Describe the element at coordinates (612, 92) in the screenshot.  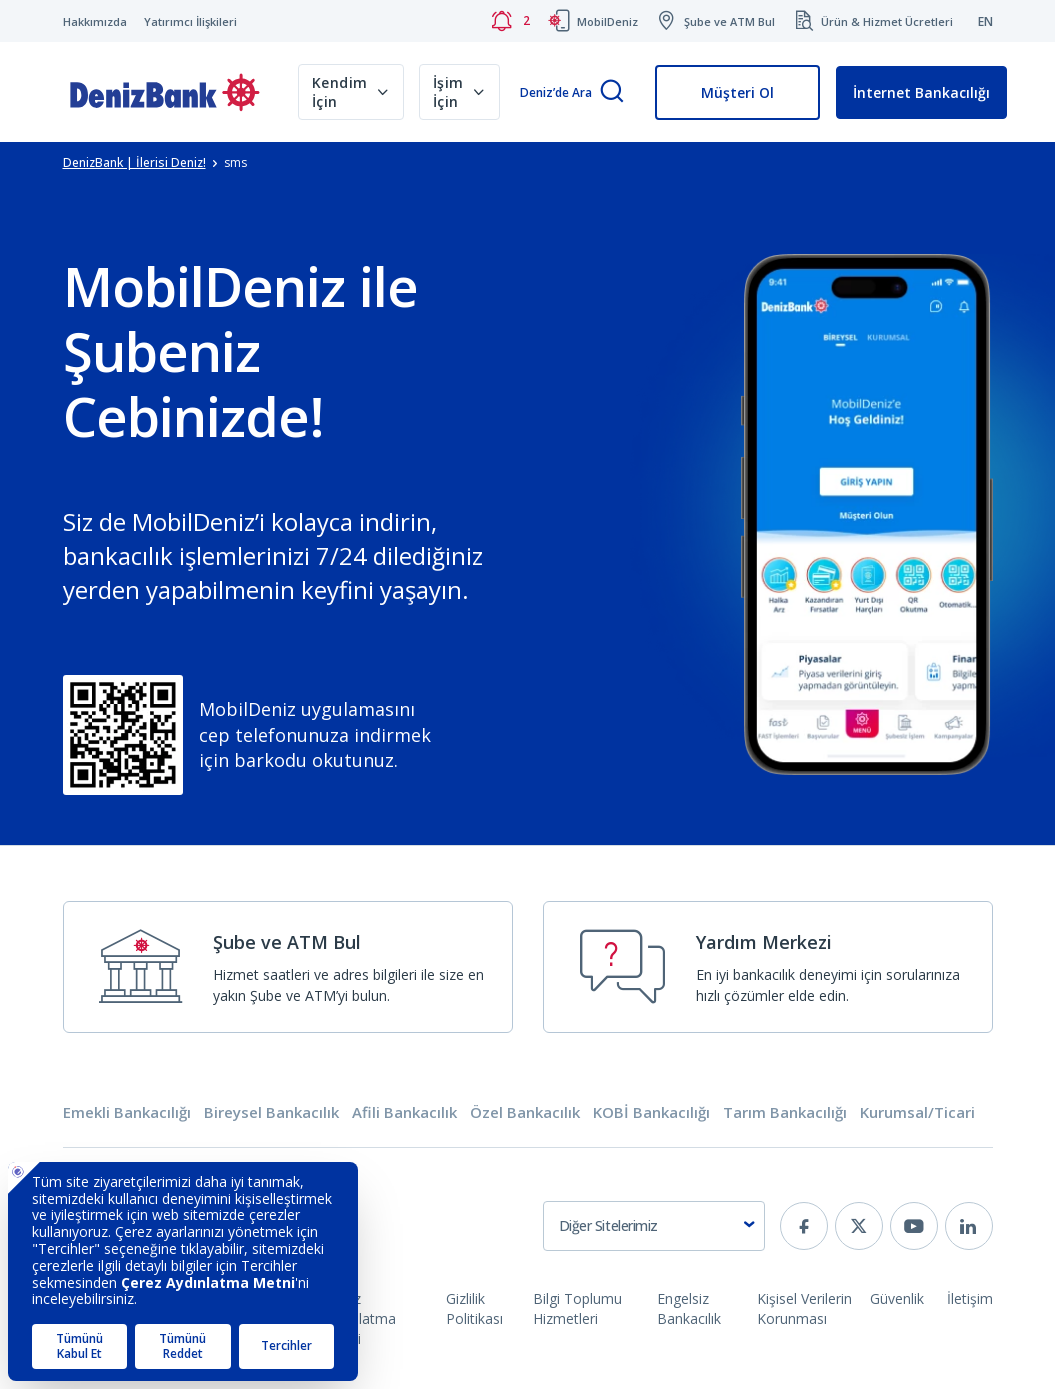
I see `[Arama]` at that location.